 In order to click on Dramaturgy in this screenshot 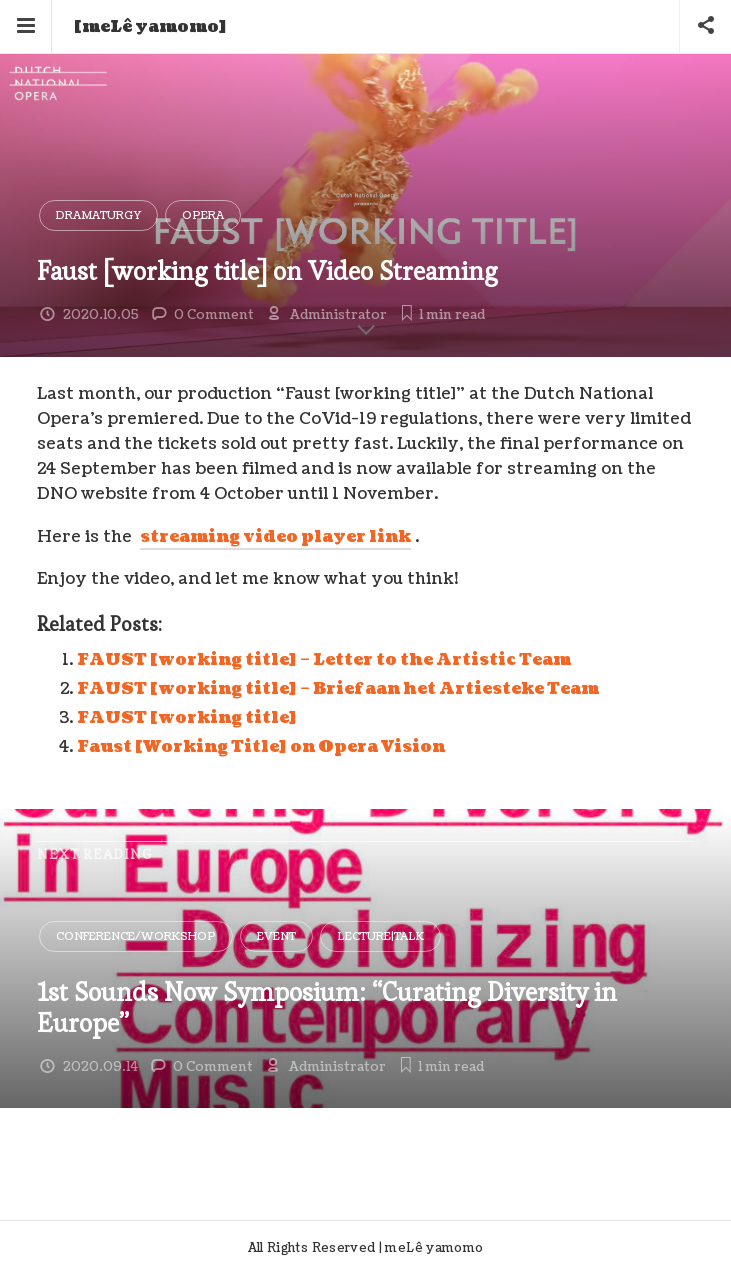, I will do `click(98, 215)`.